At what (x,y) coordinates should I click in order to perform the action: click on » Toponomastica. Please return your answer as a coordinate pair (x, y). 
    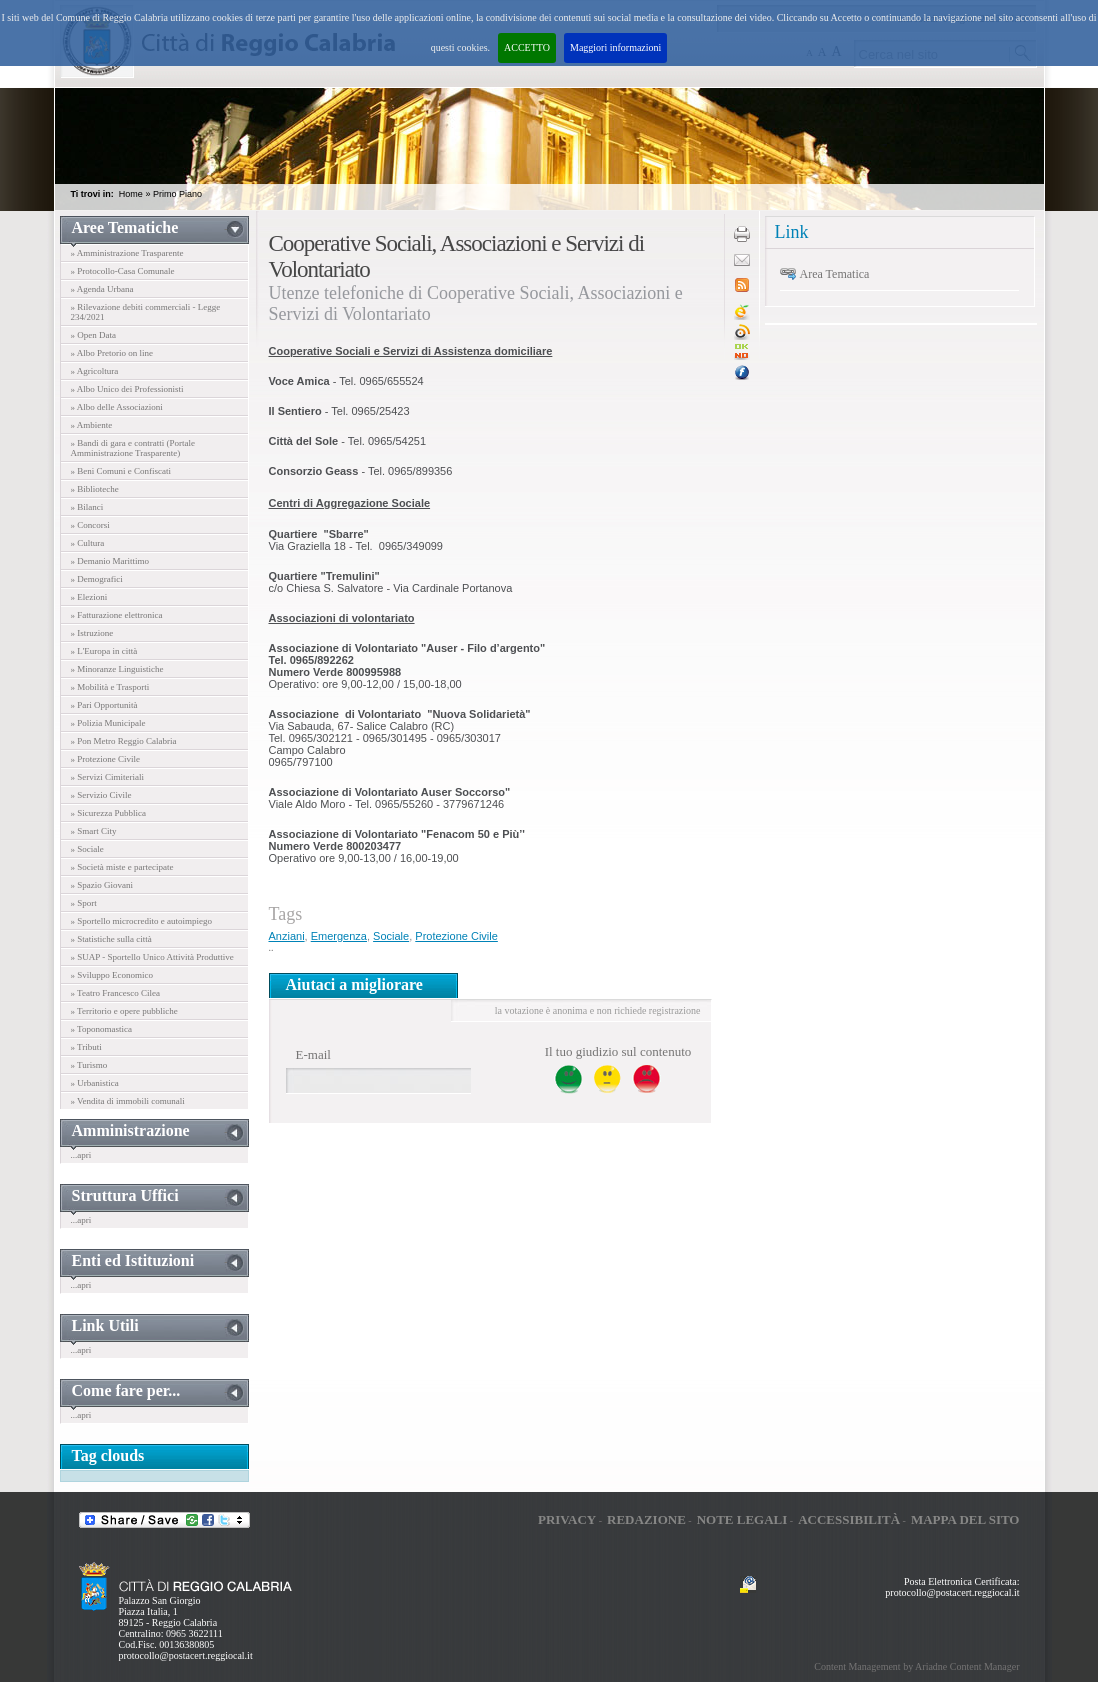
    Looking at the image, I should click on (101, 1029).